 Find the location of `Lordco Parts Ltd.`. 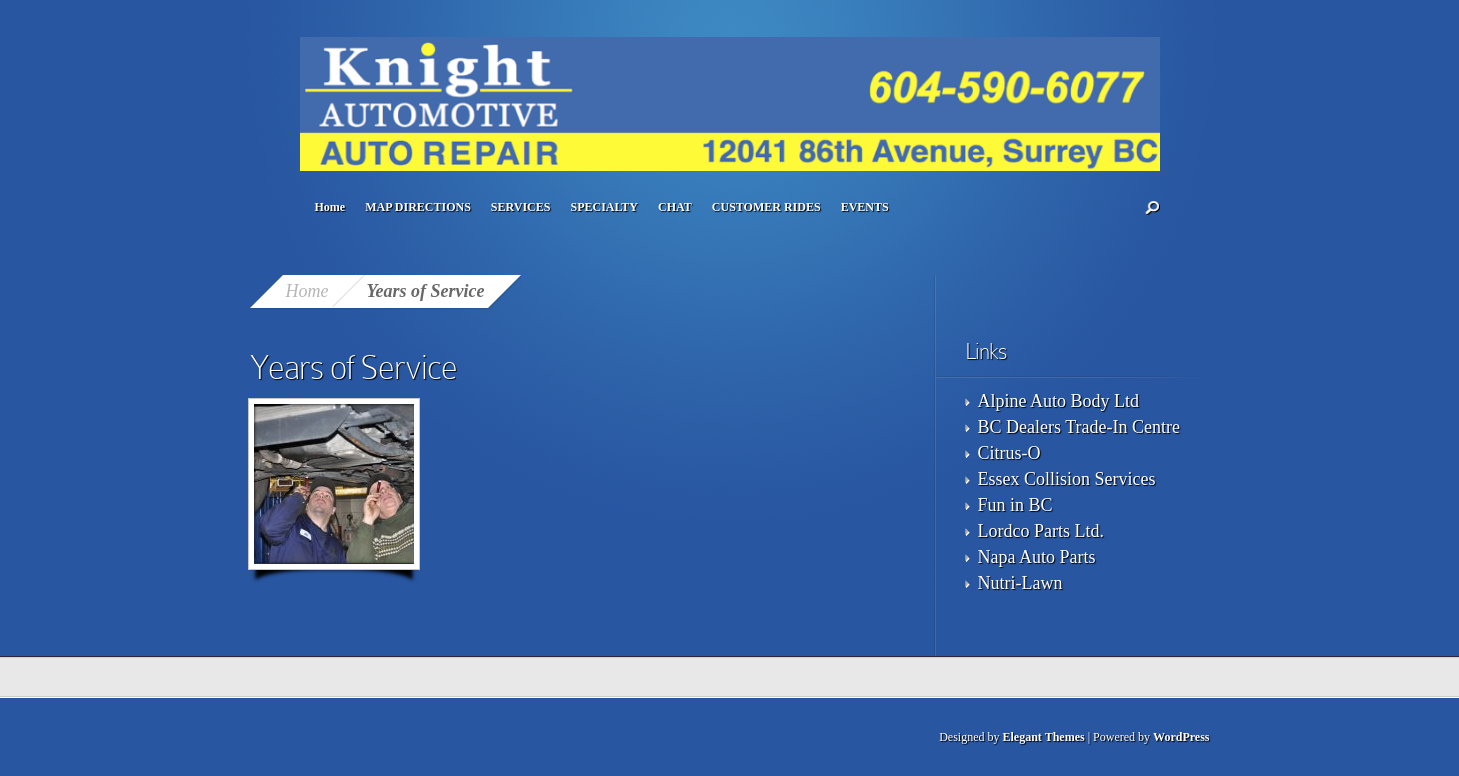

Lordco Parts Ltd. is located at coordinates (1041, 531).